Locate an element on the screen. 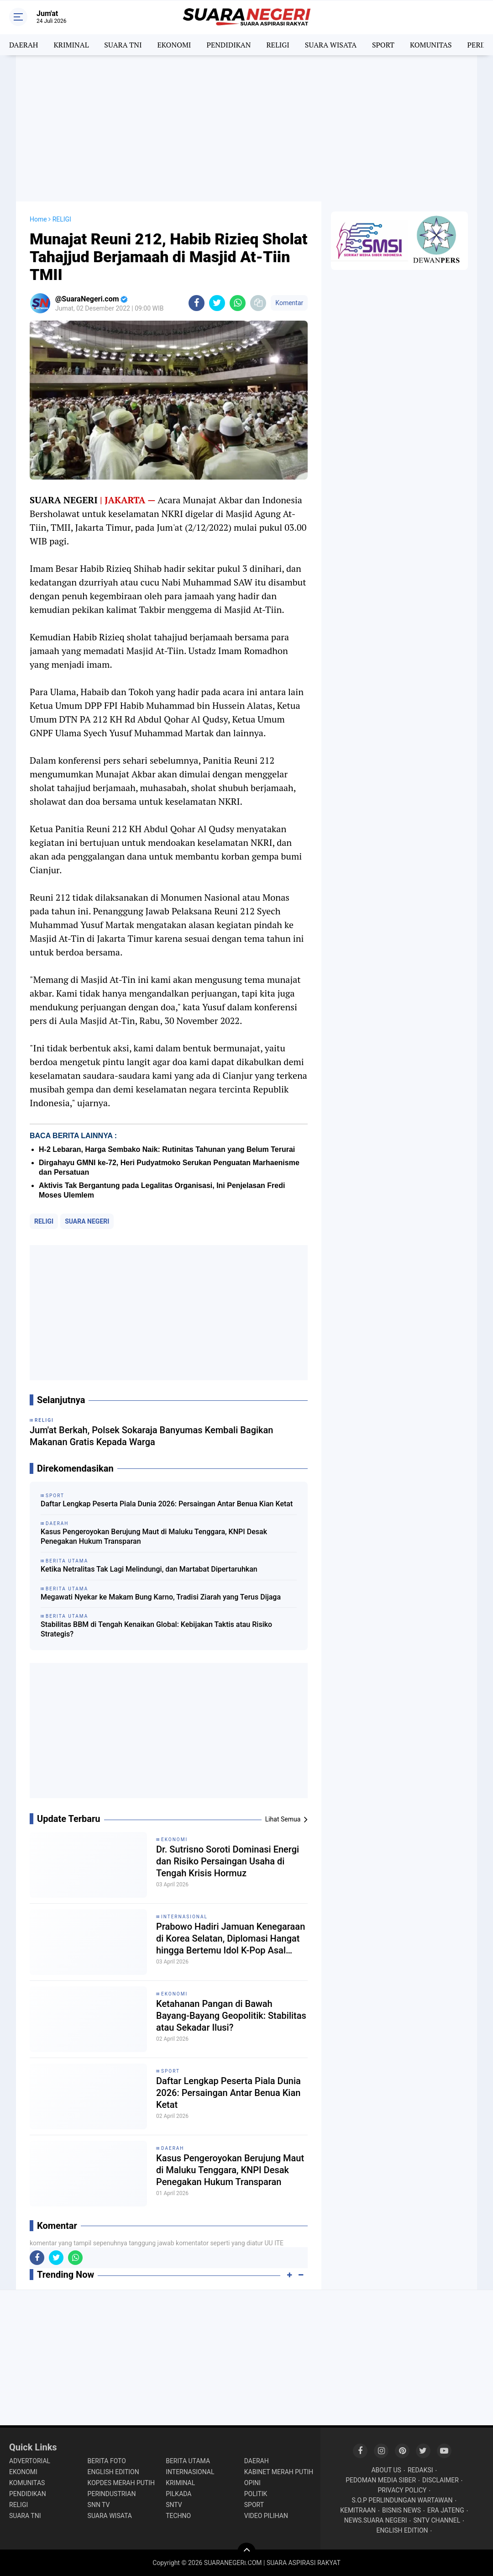 Image resolution: width=493 pixels, height=2576 pixels. REDAKSI is located at coordinates (420, 2470).